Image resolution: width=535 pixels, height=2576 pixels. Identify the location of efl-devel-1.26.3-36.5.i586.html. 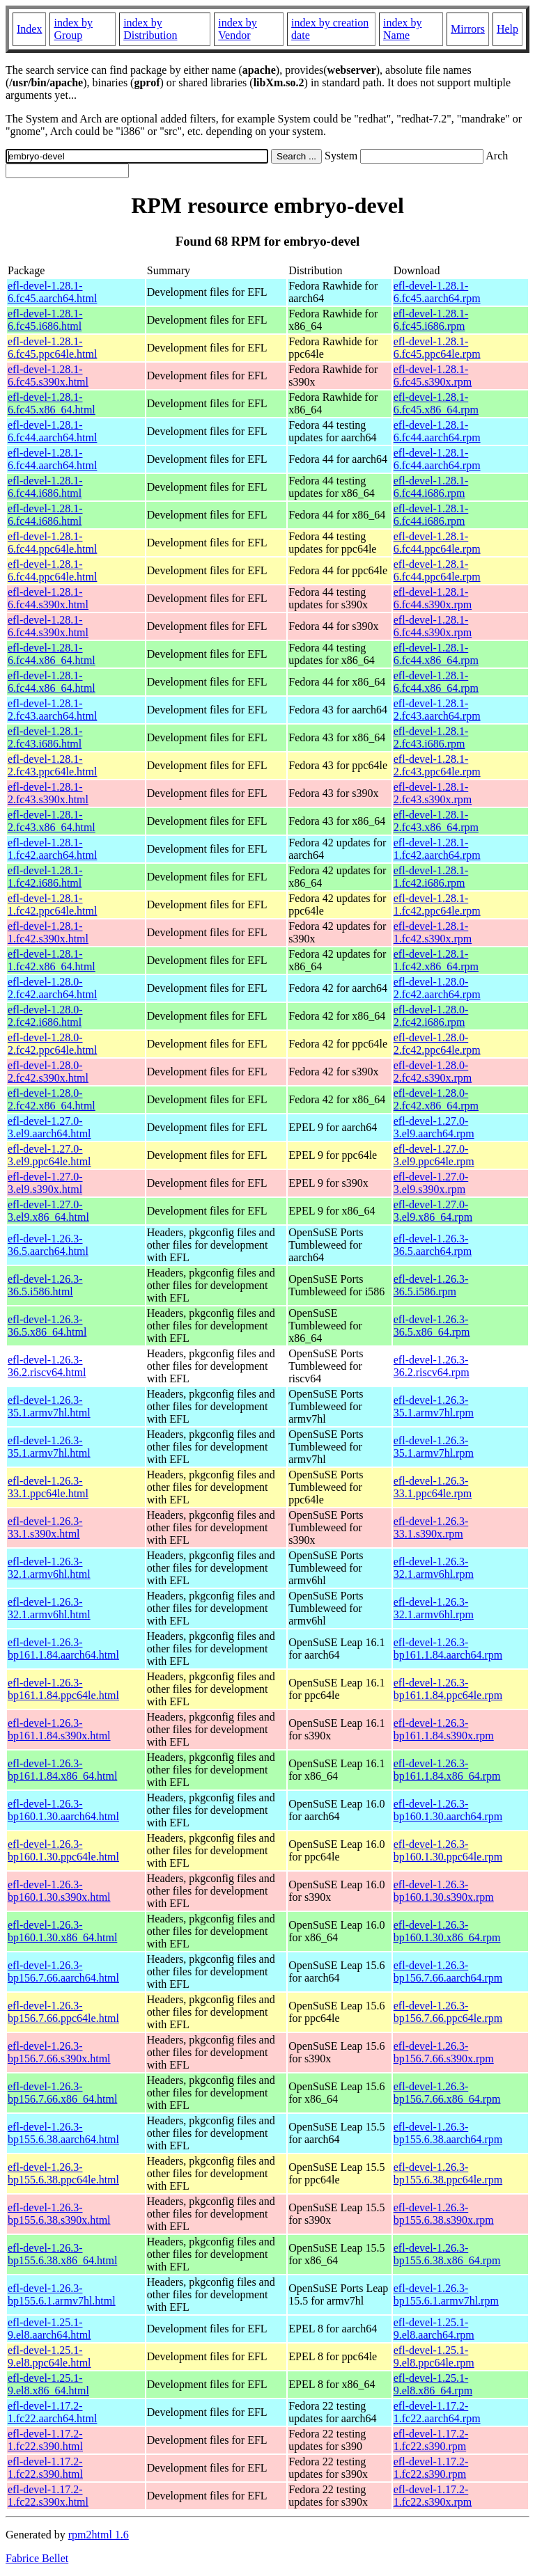
(45, 1285).